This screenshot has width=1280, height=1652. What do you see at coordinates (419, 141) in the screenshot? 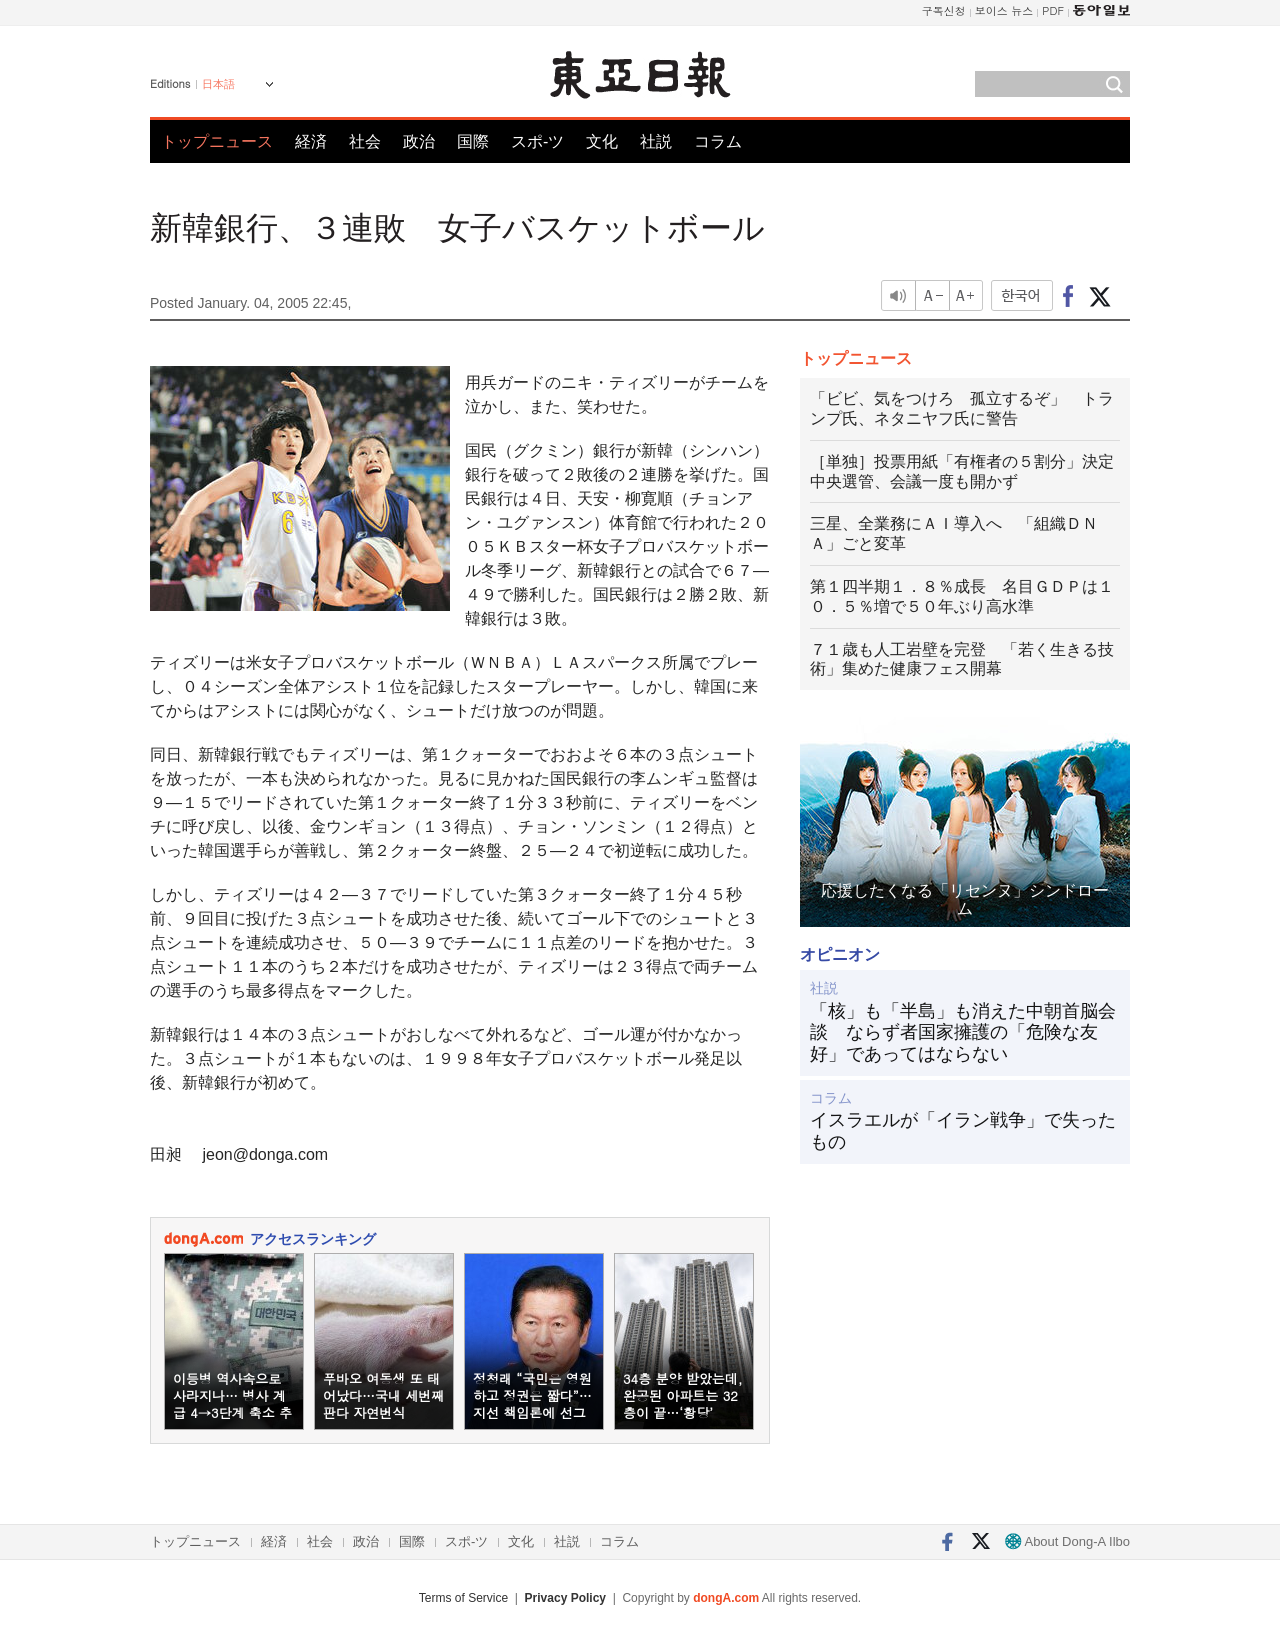
I see `政治` at bounding box center [419, 141].